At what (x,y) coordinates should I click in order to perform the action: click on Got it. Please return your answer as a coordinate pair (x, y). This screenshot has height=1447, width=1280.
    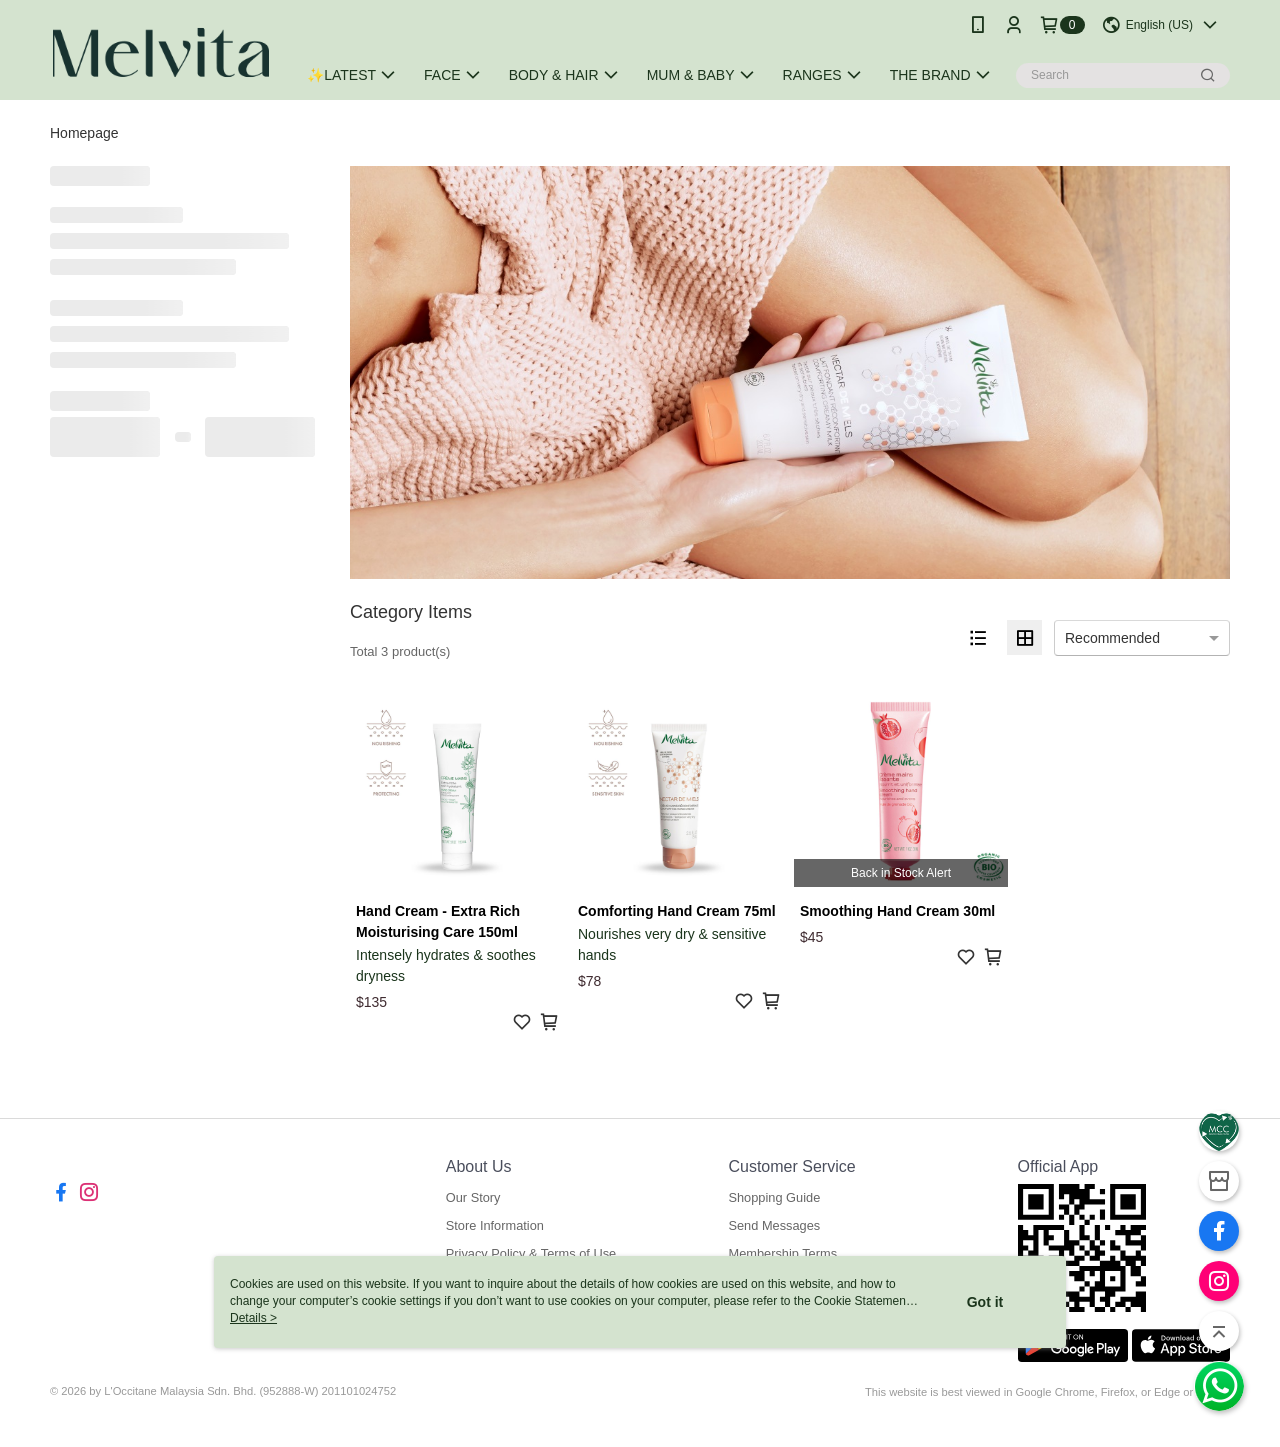
    Looking at the image, I should click on (985, 1302).